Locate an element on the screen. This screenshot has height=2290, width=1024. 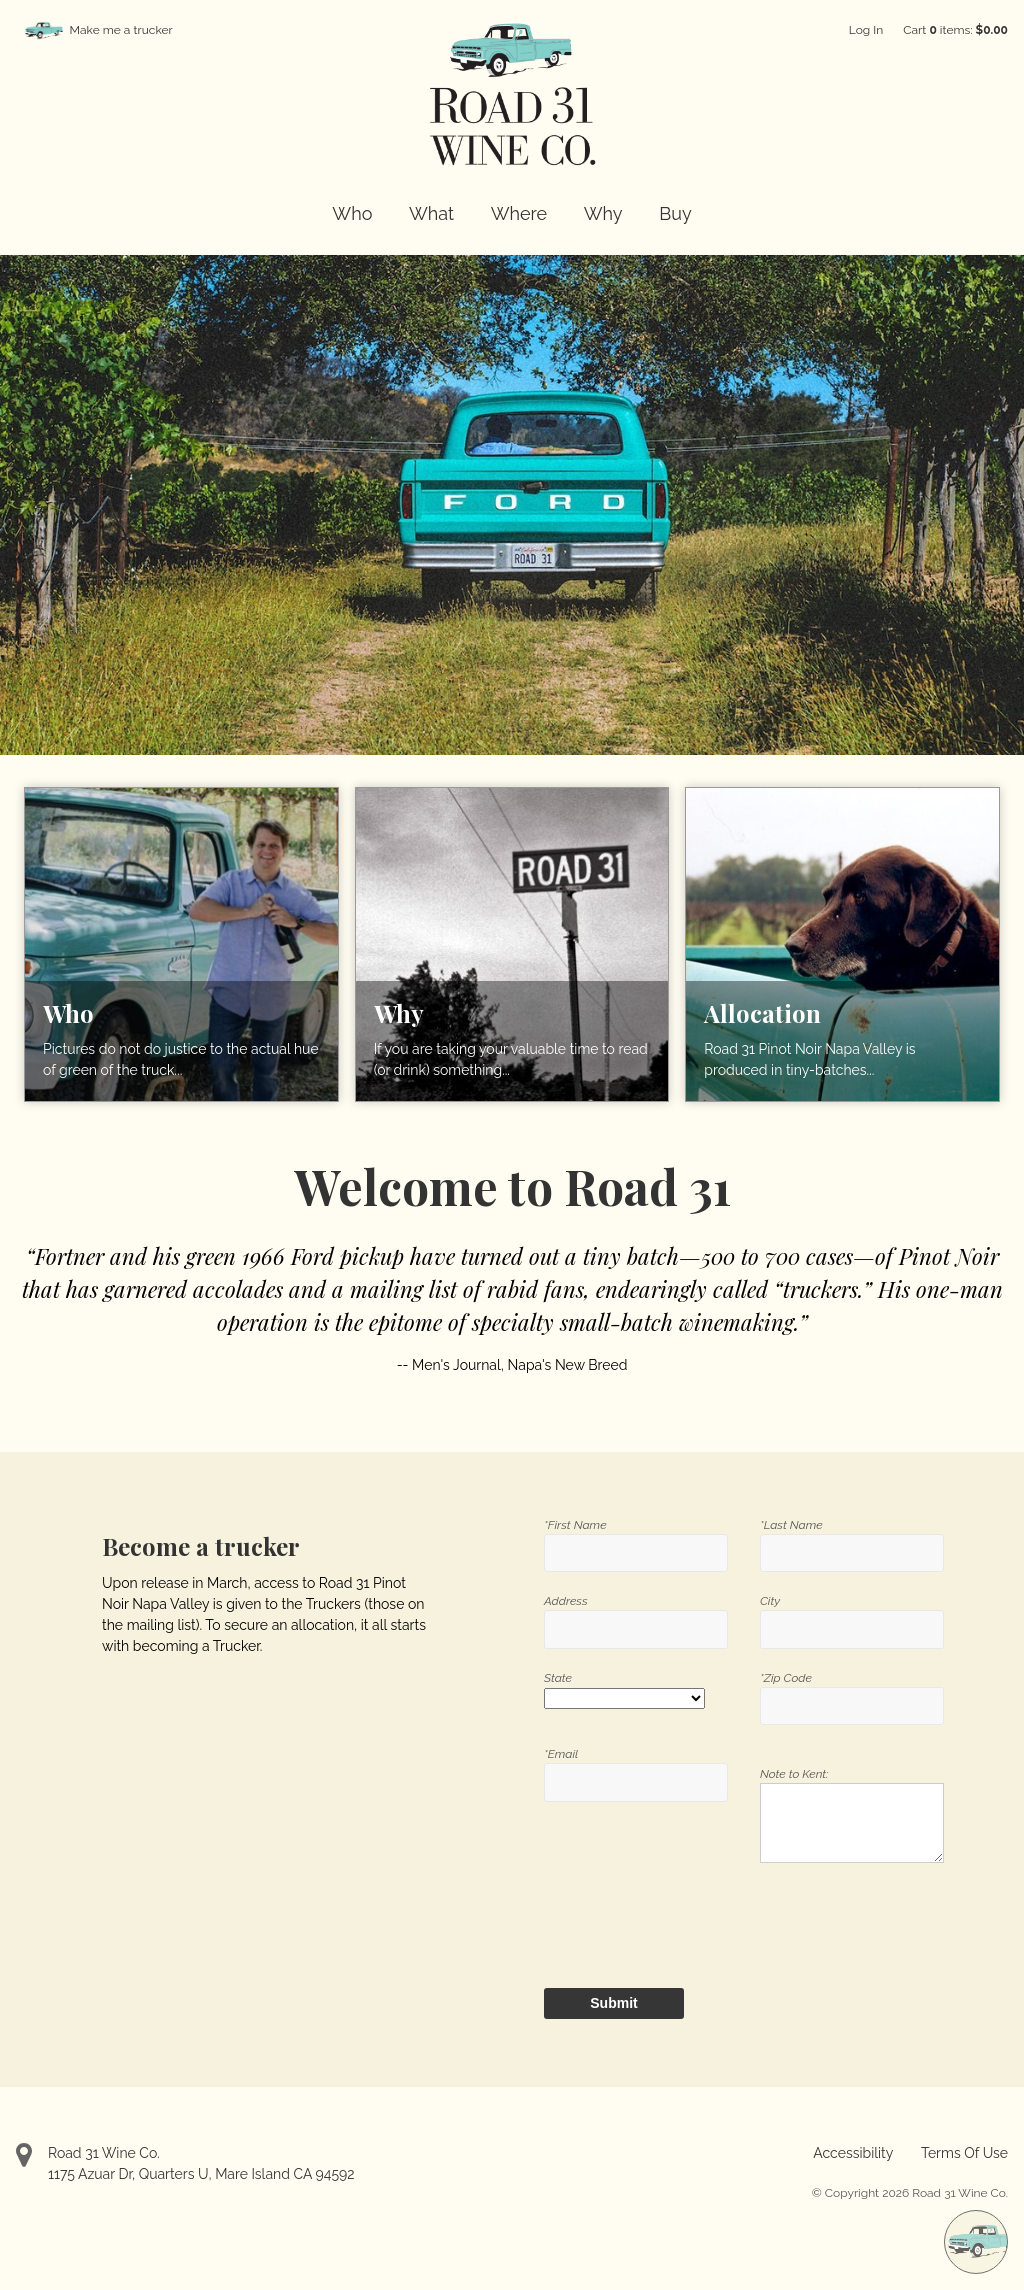
*Email is located at coordinates (561, 1754).